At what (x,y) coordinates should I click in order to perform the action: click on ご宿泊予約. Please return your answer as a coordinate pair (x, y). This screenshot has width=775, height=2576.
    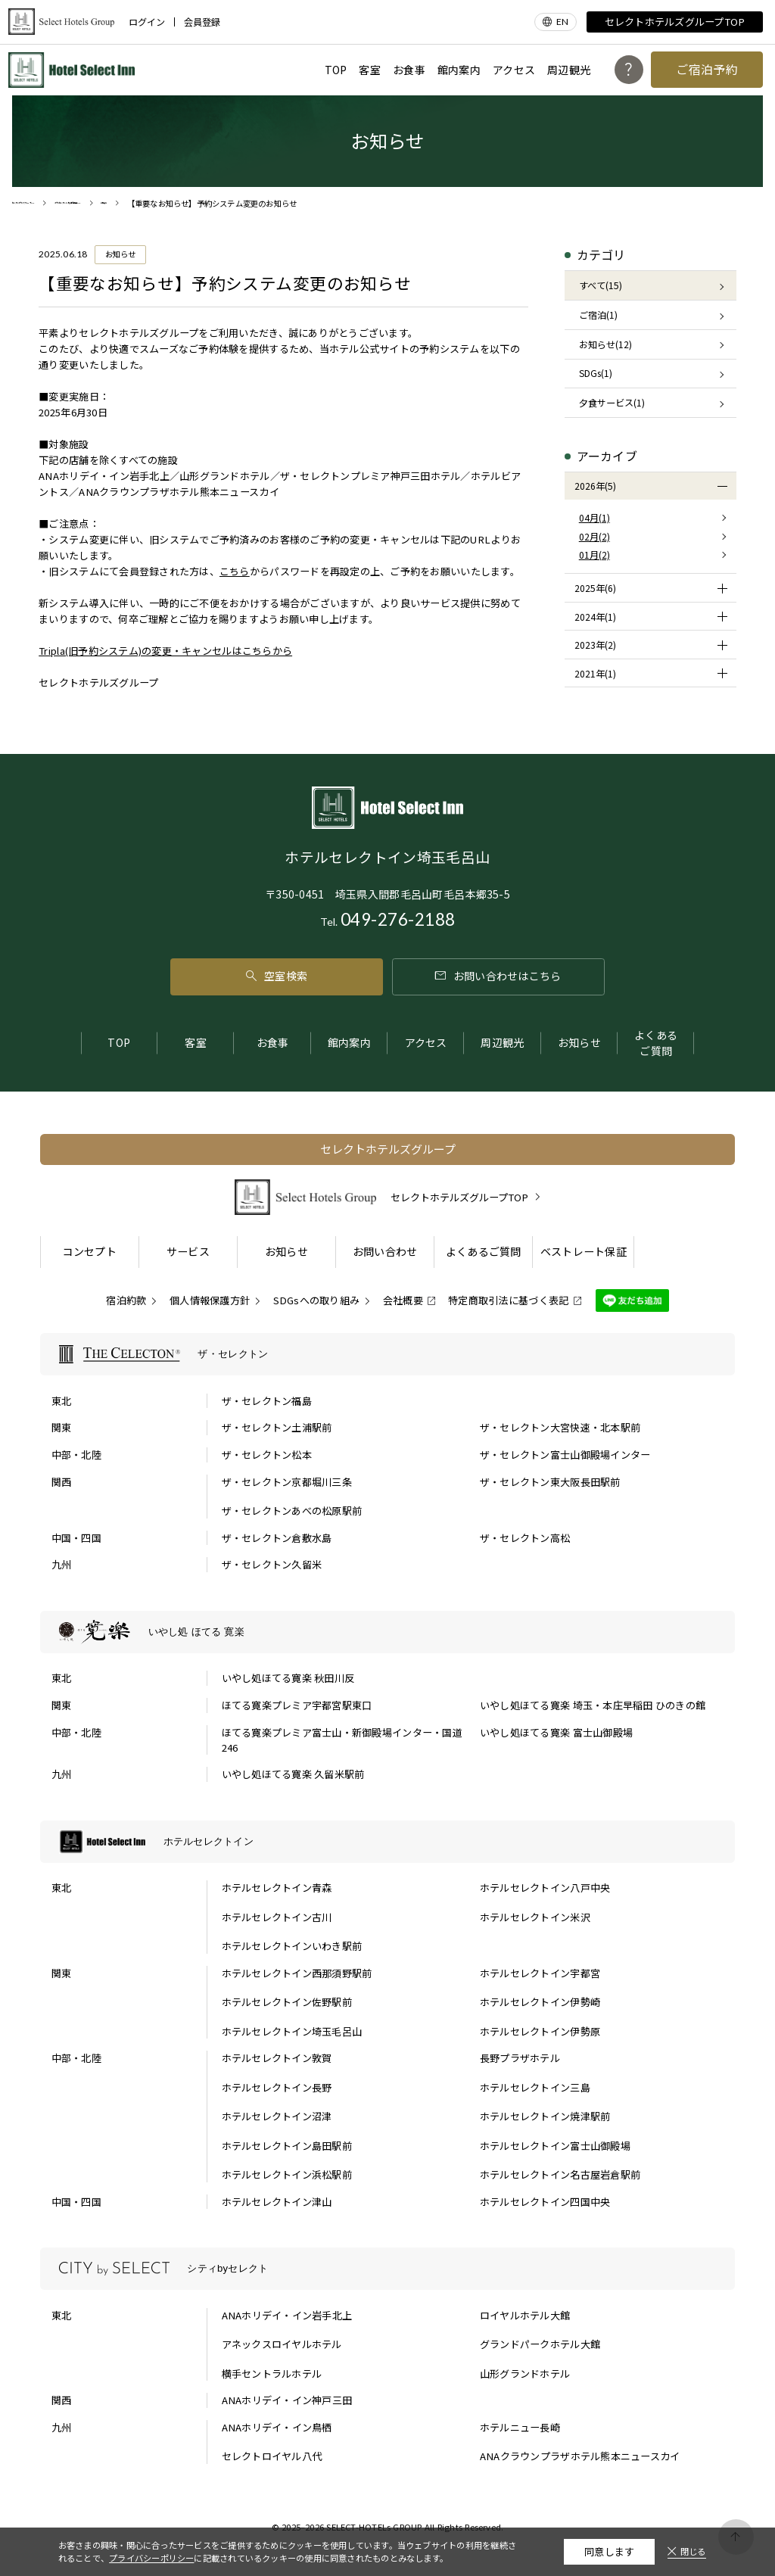
    Looking at the image, I should click on (707, 69).